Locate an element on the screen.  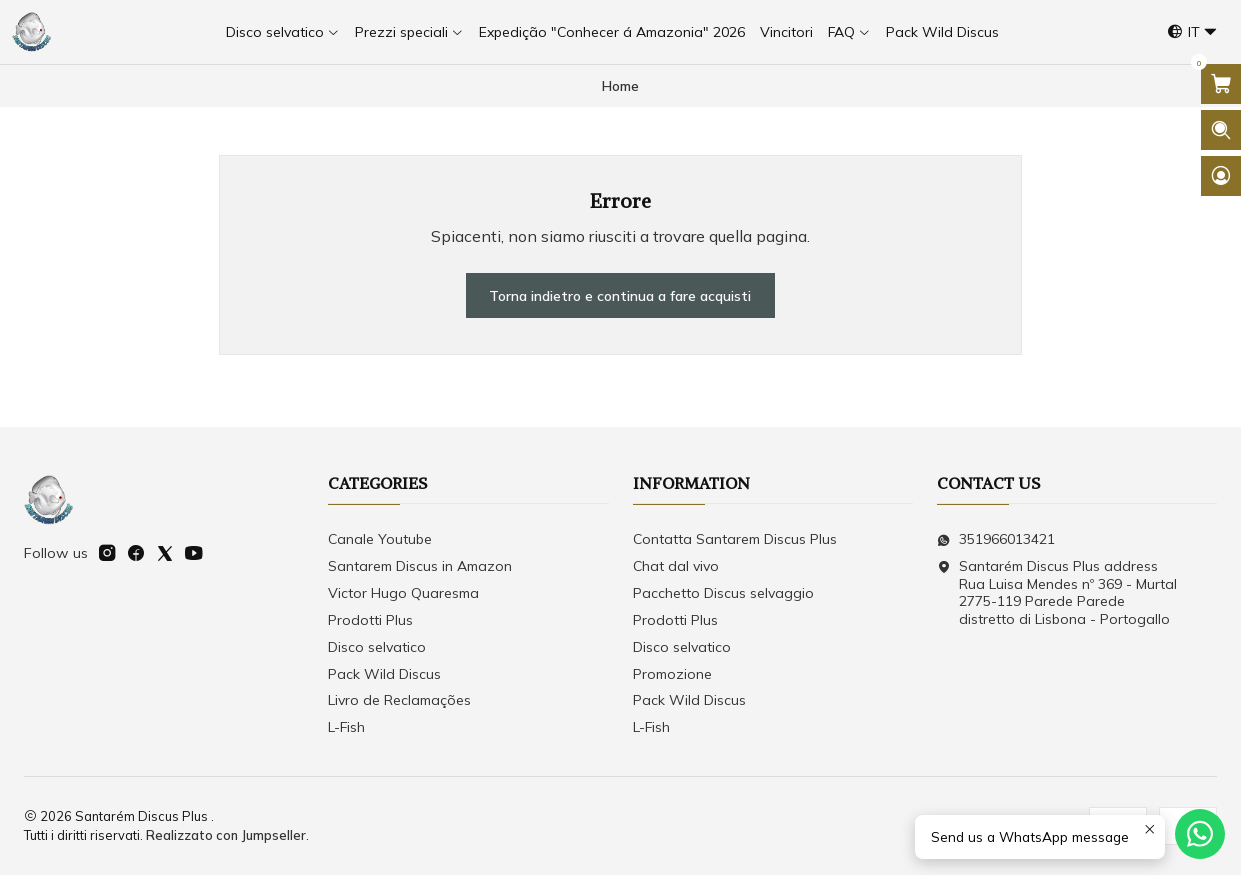
Santarém Discus Plus address Rua Luisa Mendes nº 369 - Murtal2775-119 Parede Parede distretto di Lisbona - Portogallo is located at coordinates (1057, 592).